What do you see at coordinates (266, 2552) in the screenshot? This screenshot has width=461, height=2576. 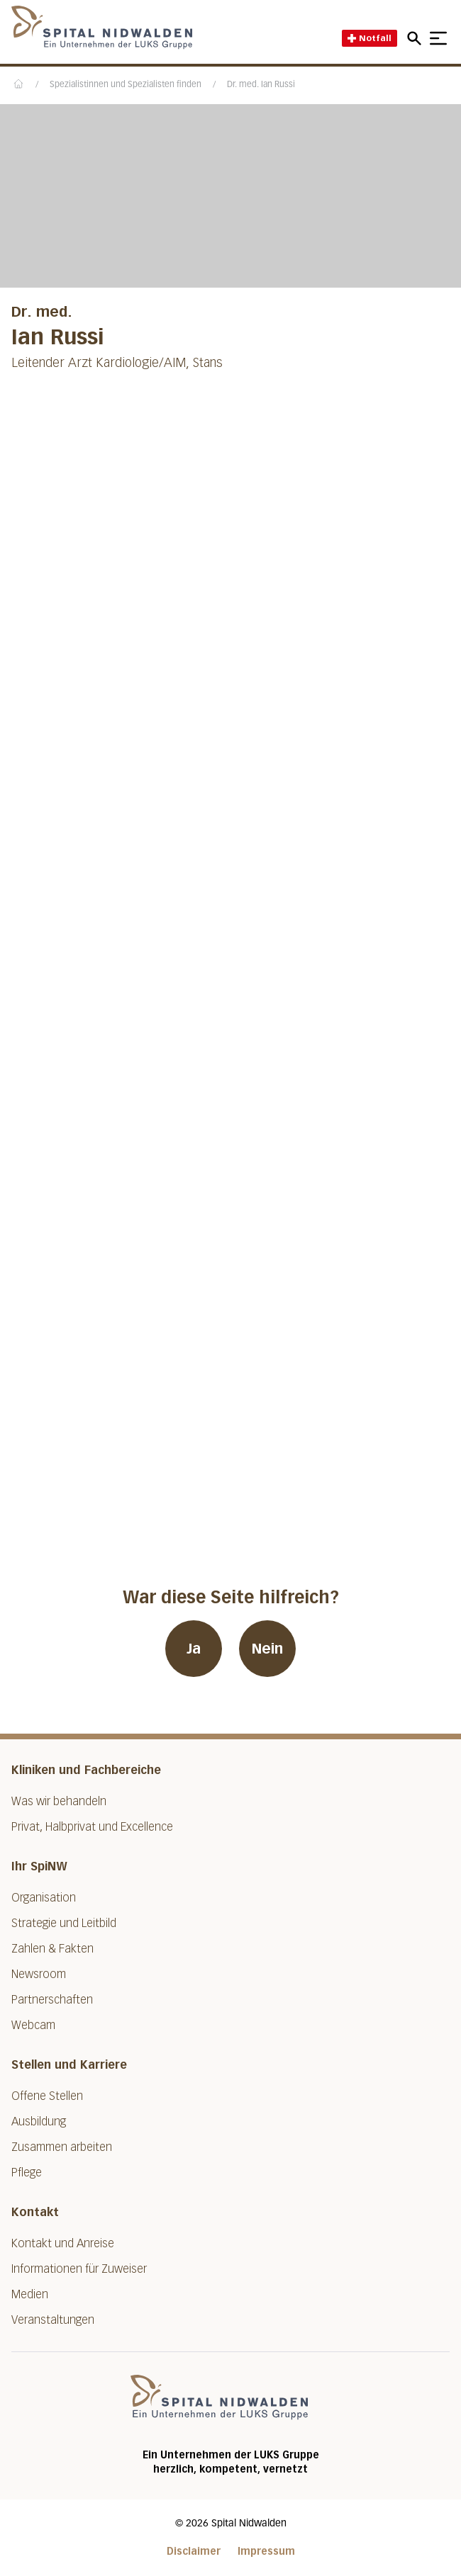 I see `Impressum` at bounding box center [266, 2552].